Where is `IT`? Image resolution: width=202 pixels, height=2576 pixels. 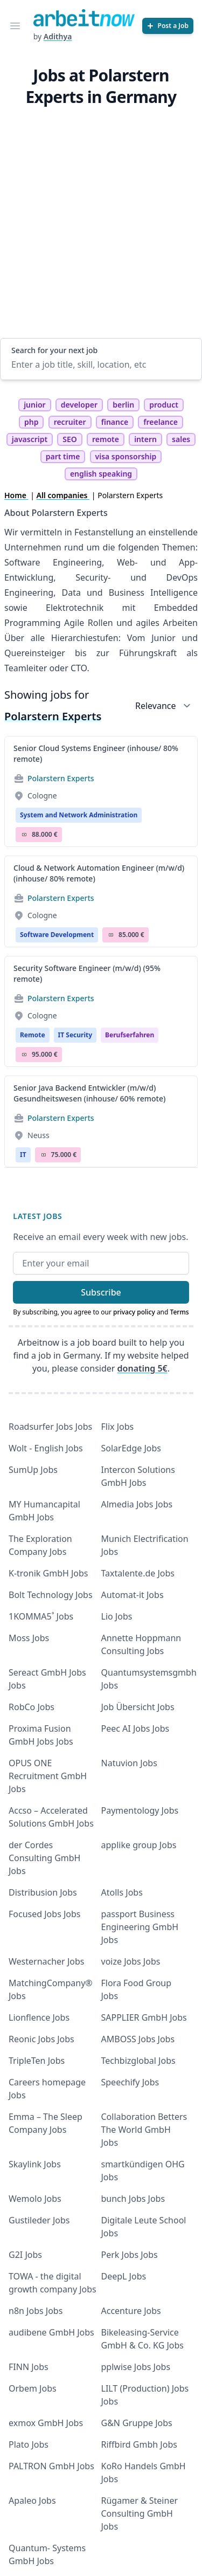
IT is located at coordinates (23, 1154).